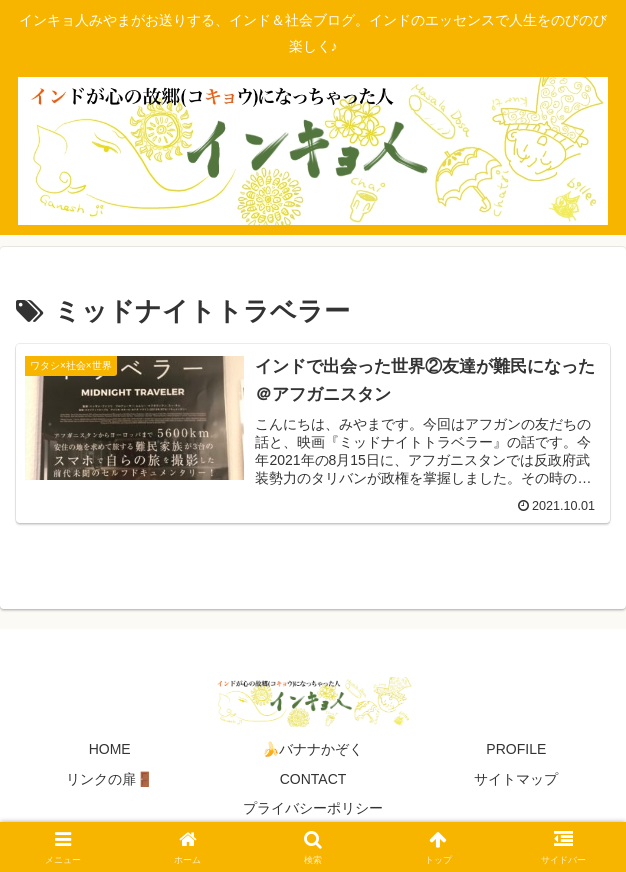 The height and width of the screenshot is (872, 626). What do you see at coordinates (312, 749) in the screenshot?
I see `🍌バナナかぞく` at bounding box center [312, 749].